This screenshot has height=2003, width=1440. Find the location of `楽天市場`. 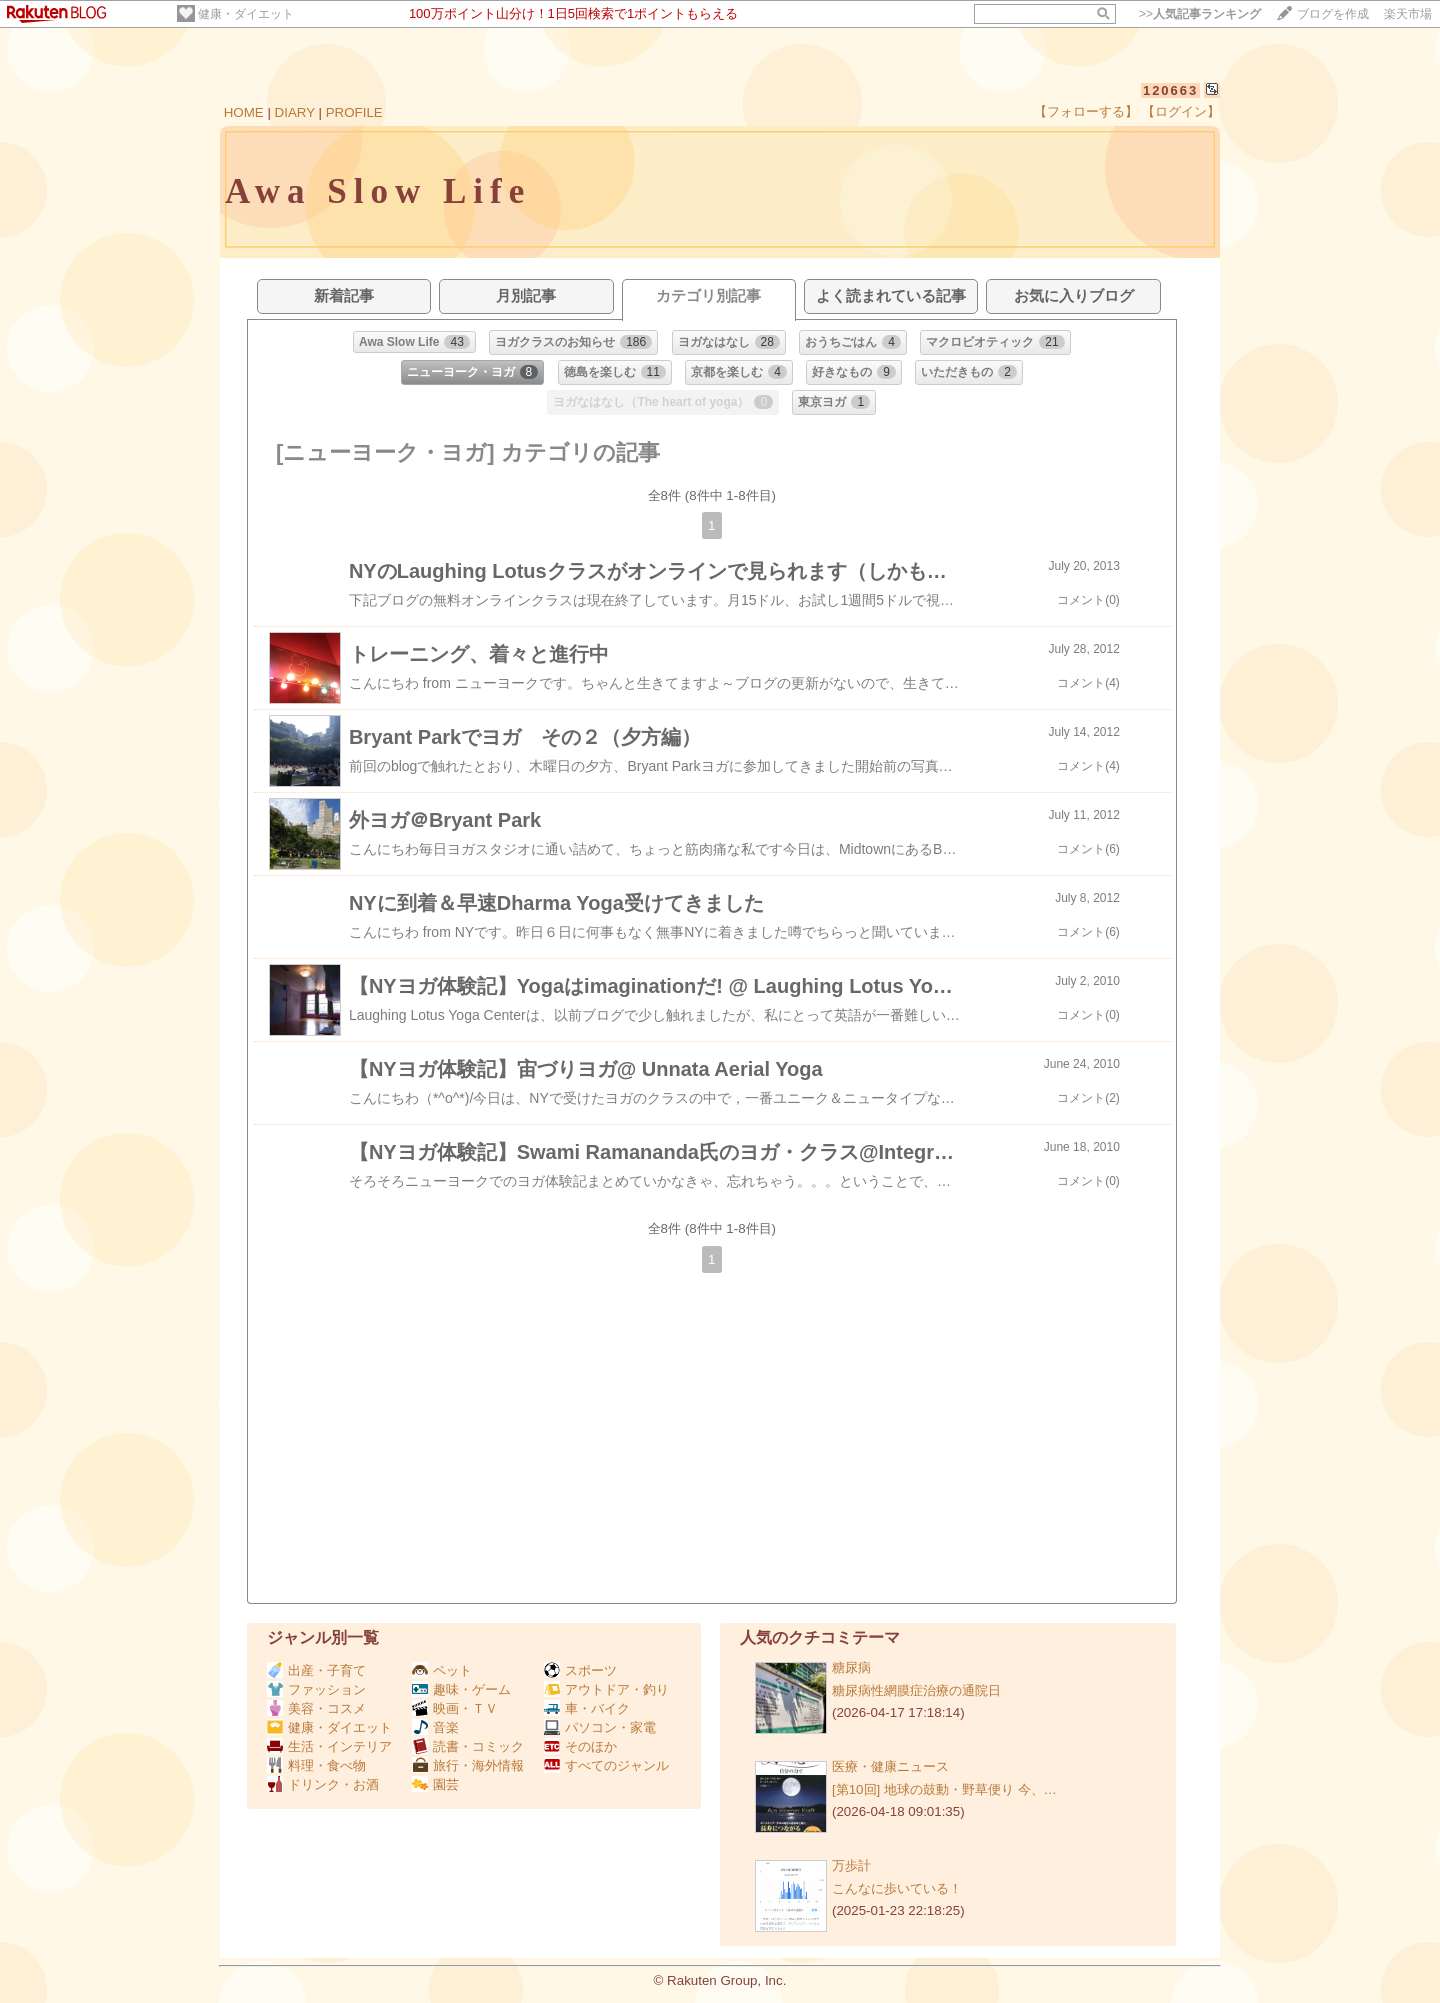

楽天市場 is located at coordinates (1408, 14).